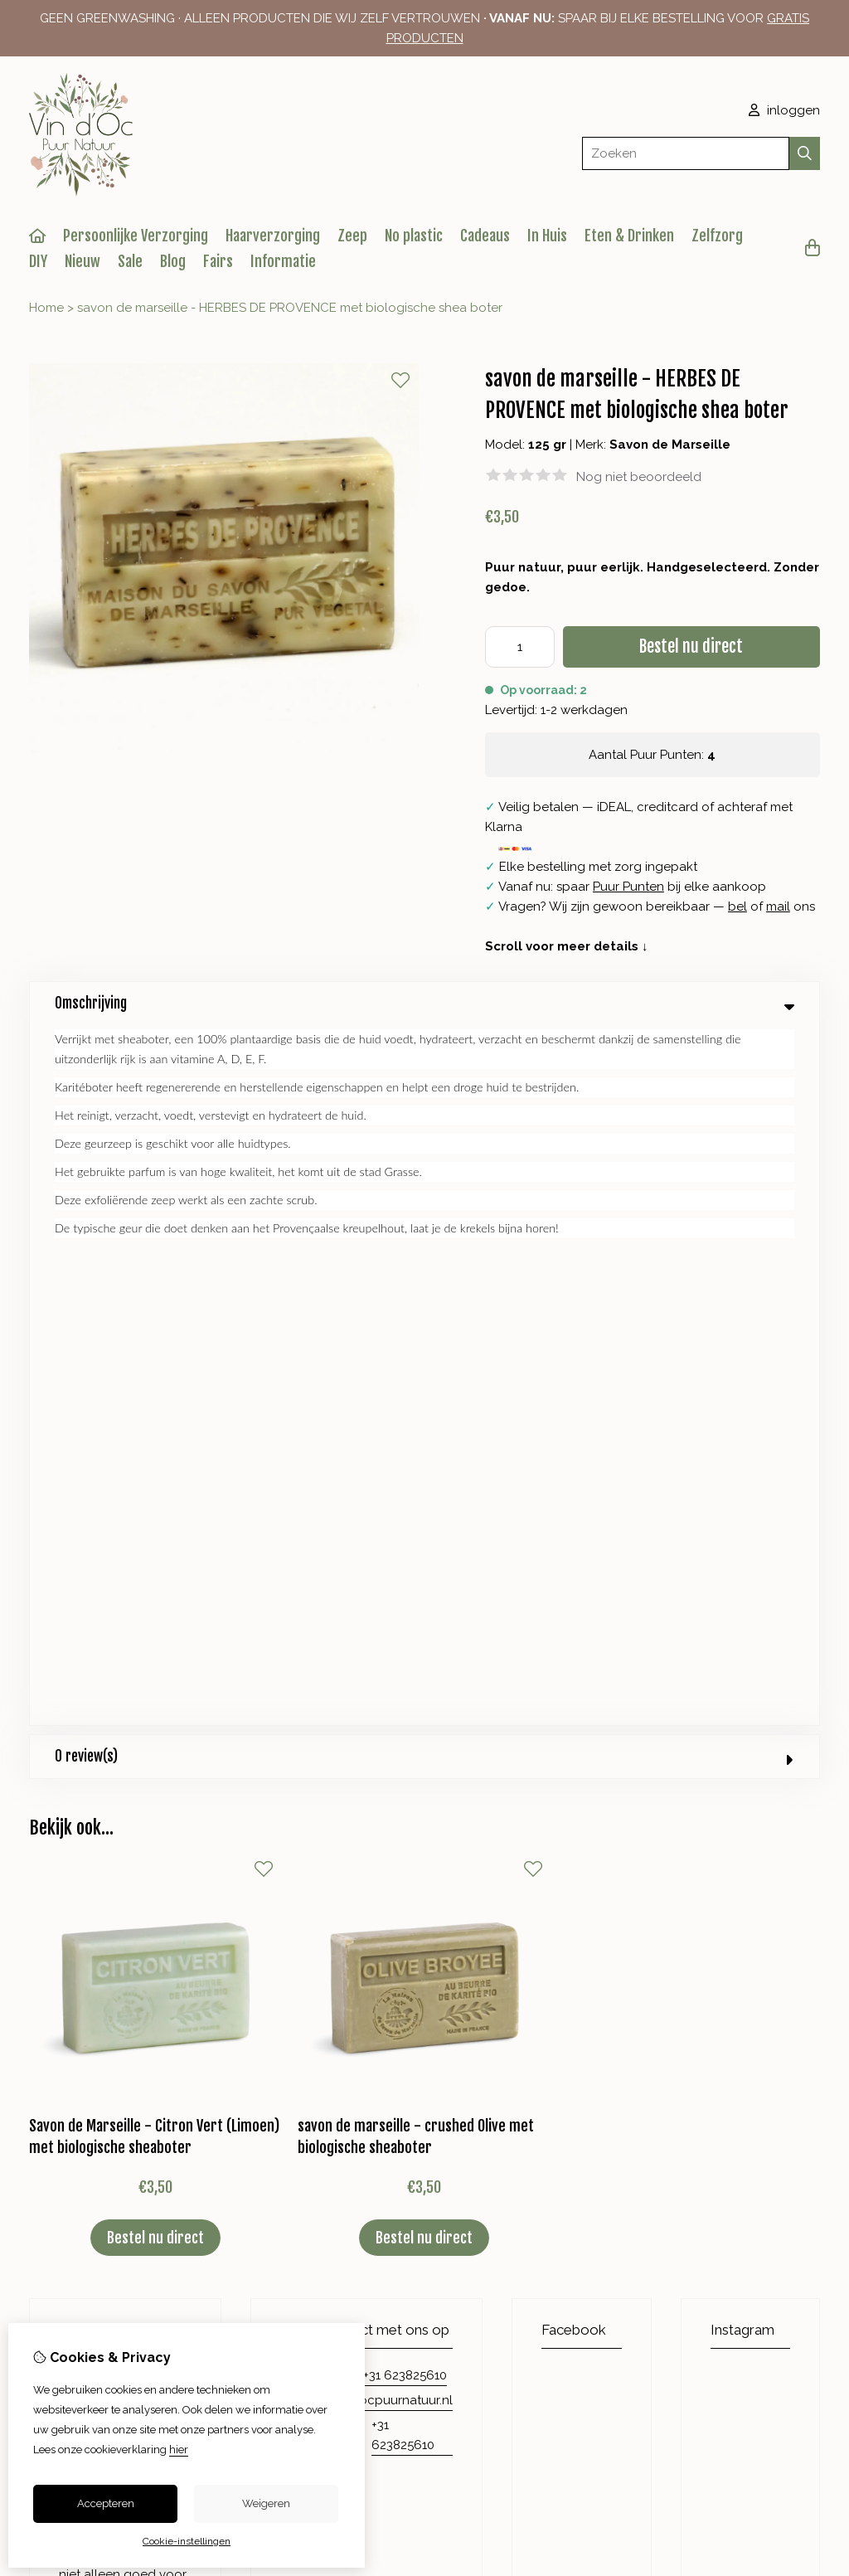 The image size is (849, 2576). I want to click on inloggen, so click(784, 110).